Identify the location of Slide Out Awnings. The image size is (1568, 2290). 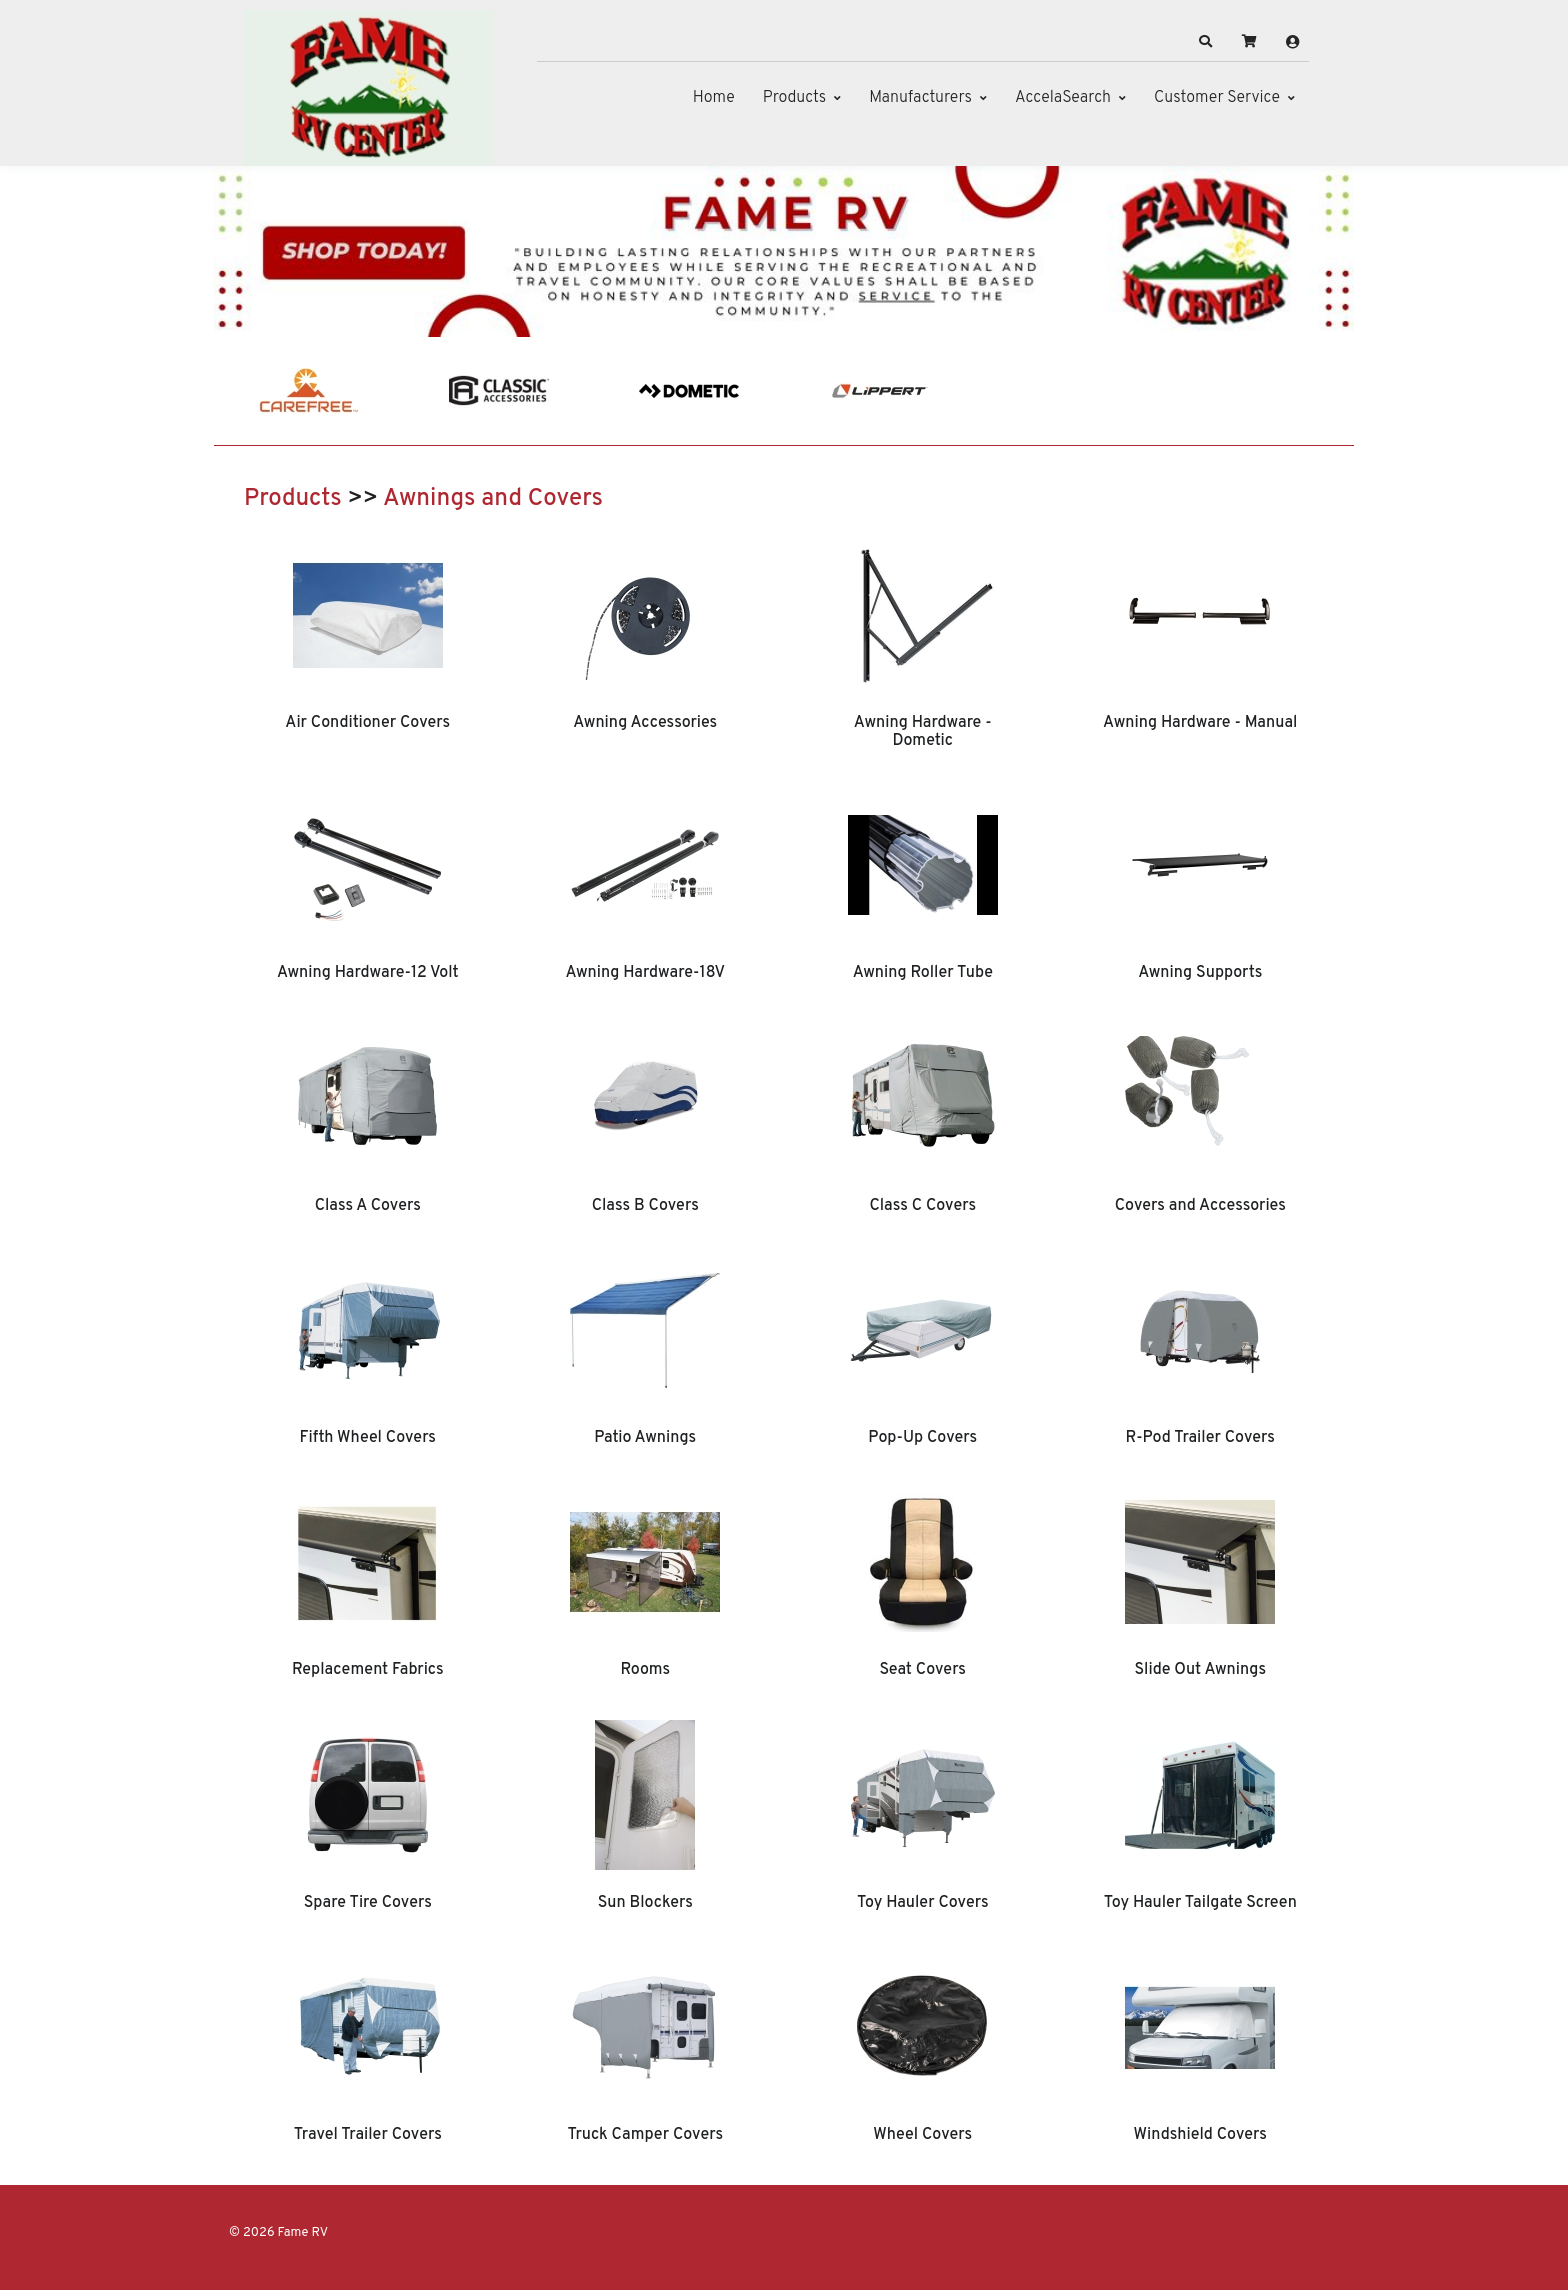
(1200, 1670).